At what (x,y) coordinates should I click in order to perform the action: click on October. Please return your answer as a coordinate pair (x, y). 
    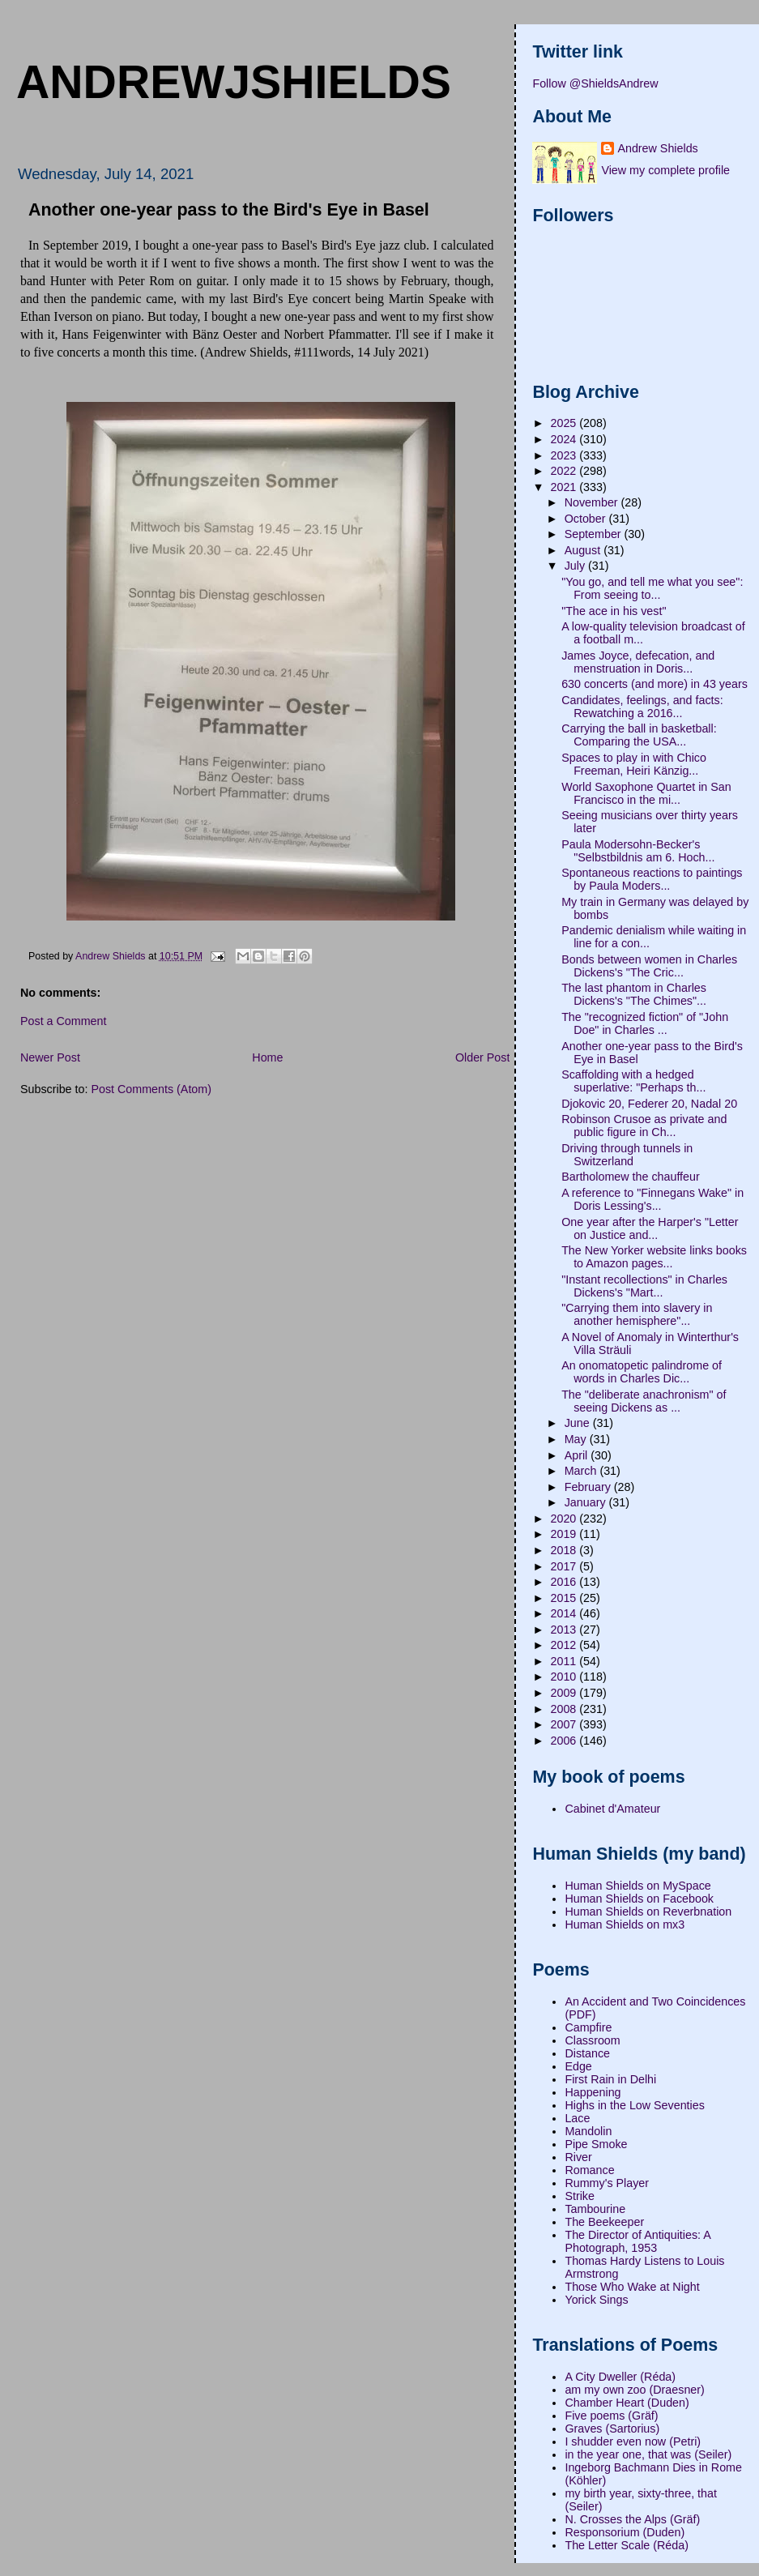
    Looking at the image, I should click on (587, 518).